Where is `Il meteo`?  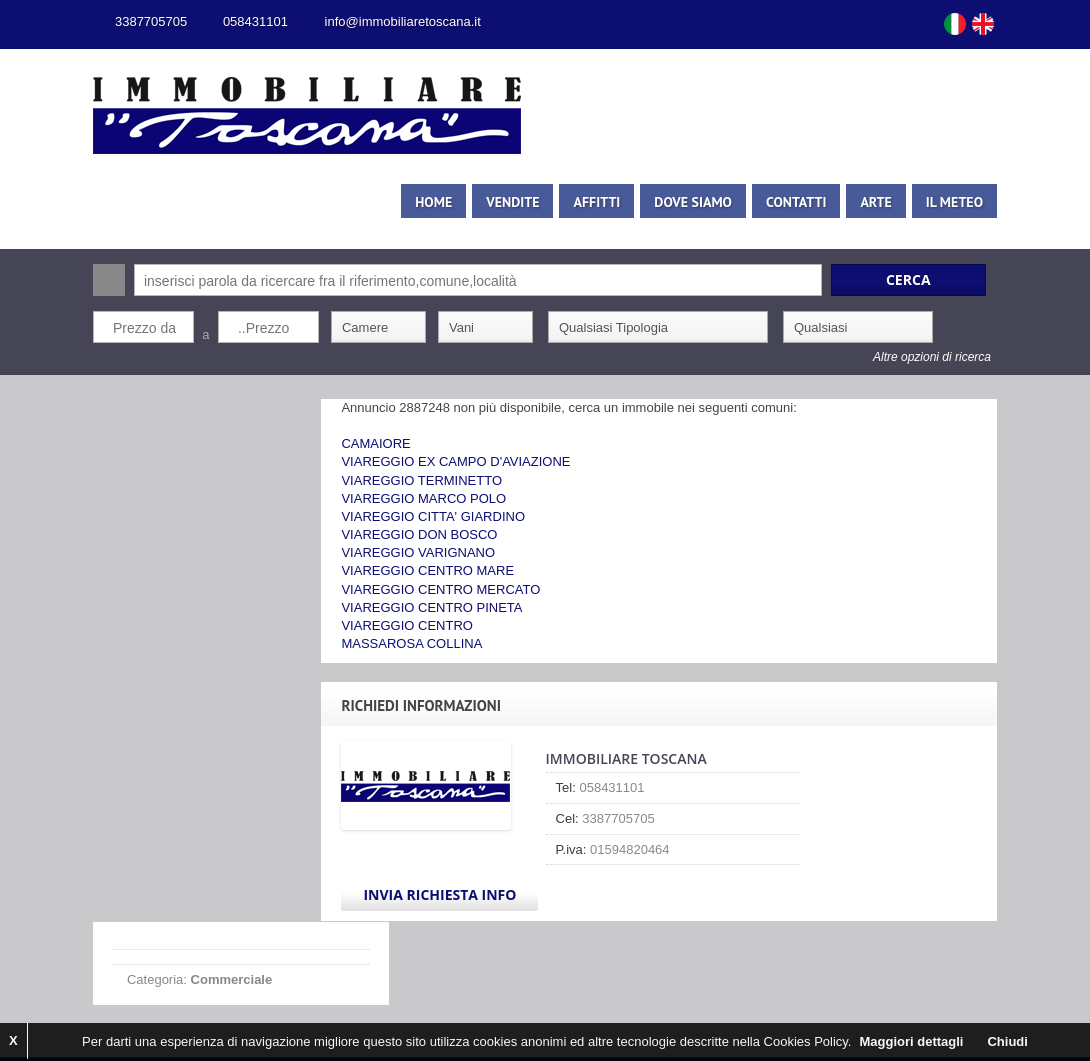 Il meteo is located at coordinates (972, 202).